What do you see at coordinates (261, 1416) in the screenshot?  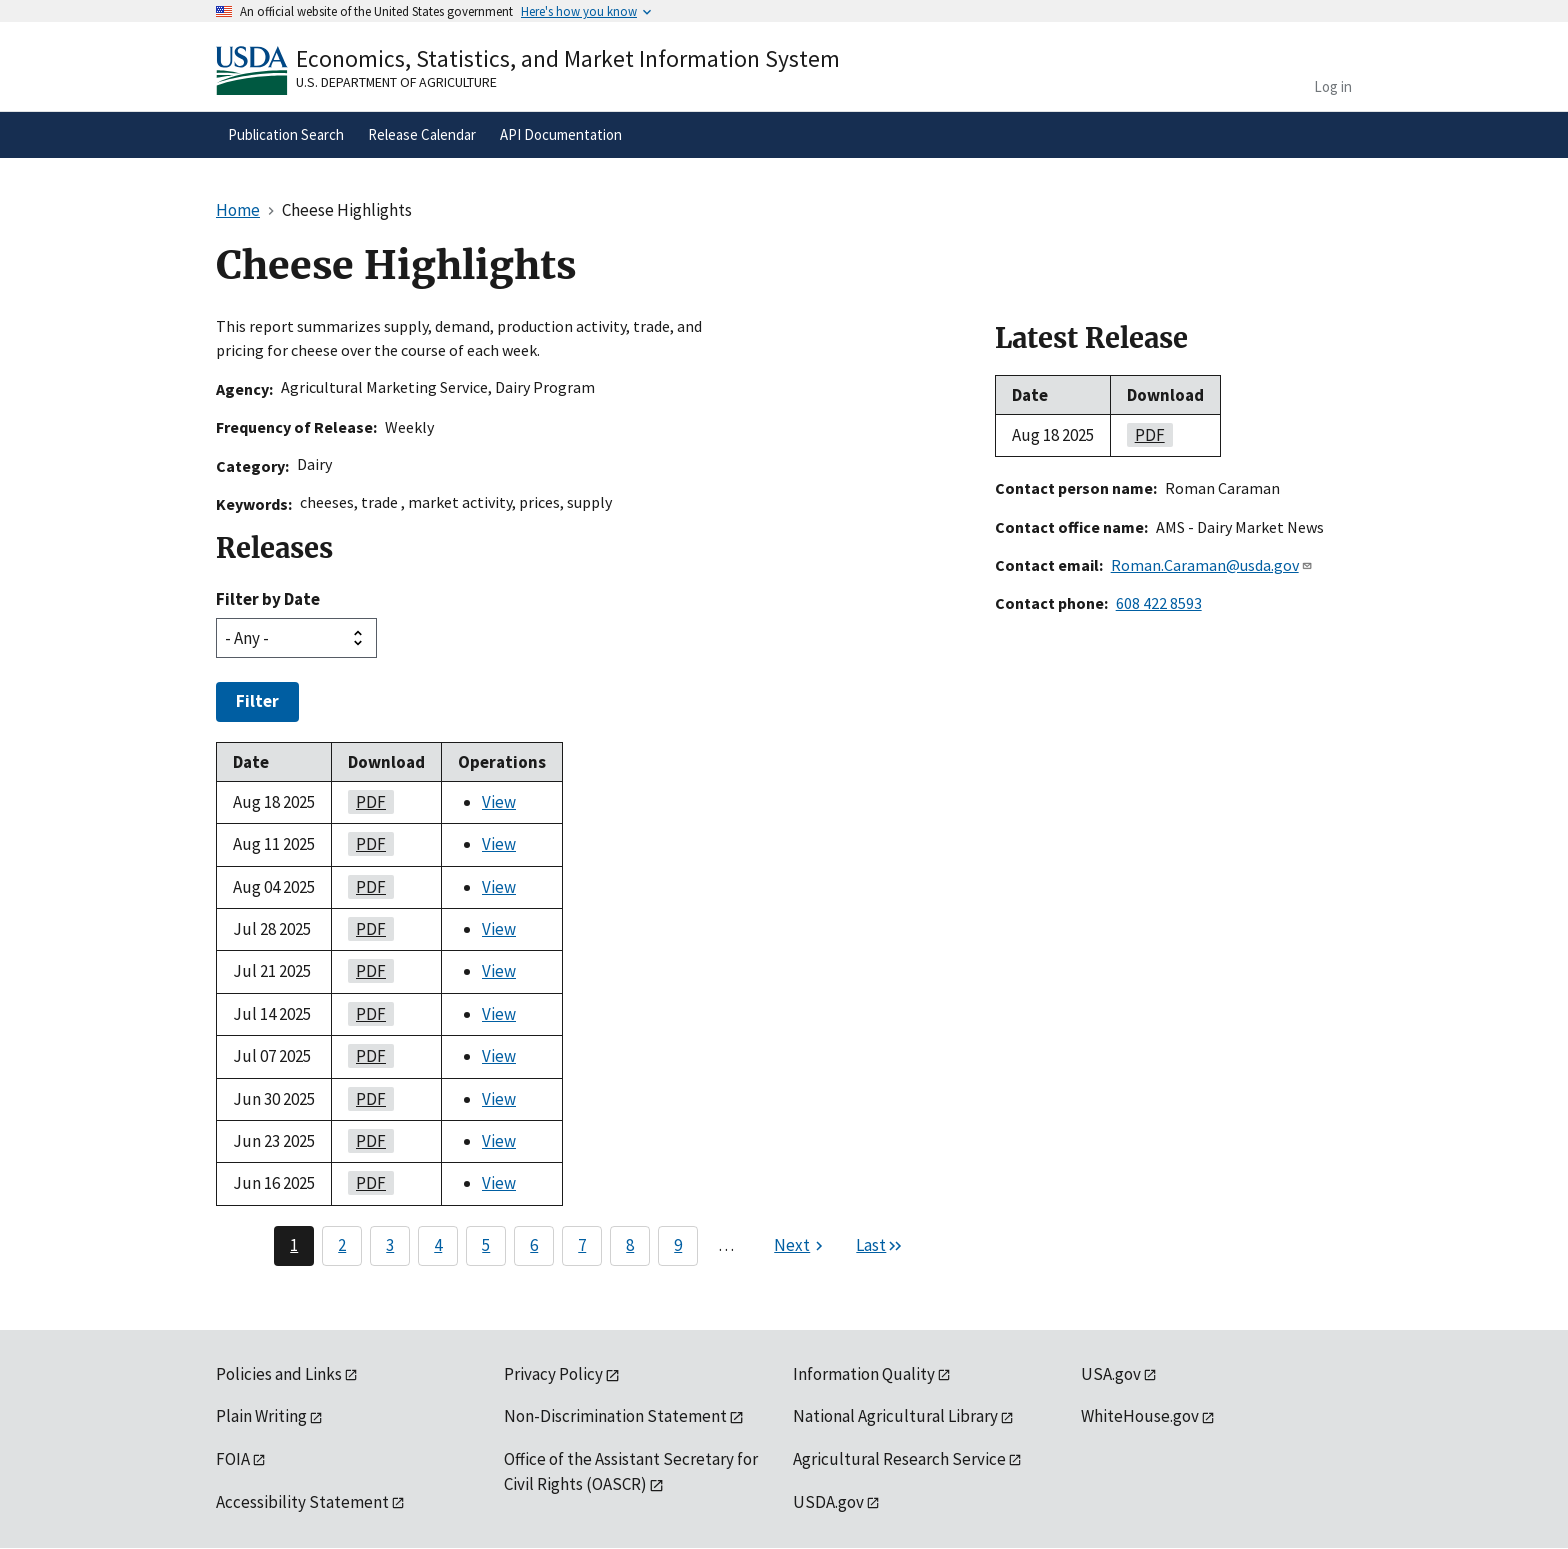 I see `Plain Writing` at bounding box center [261, 1416].